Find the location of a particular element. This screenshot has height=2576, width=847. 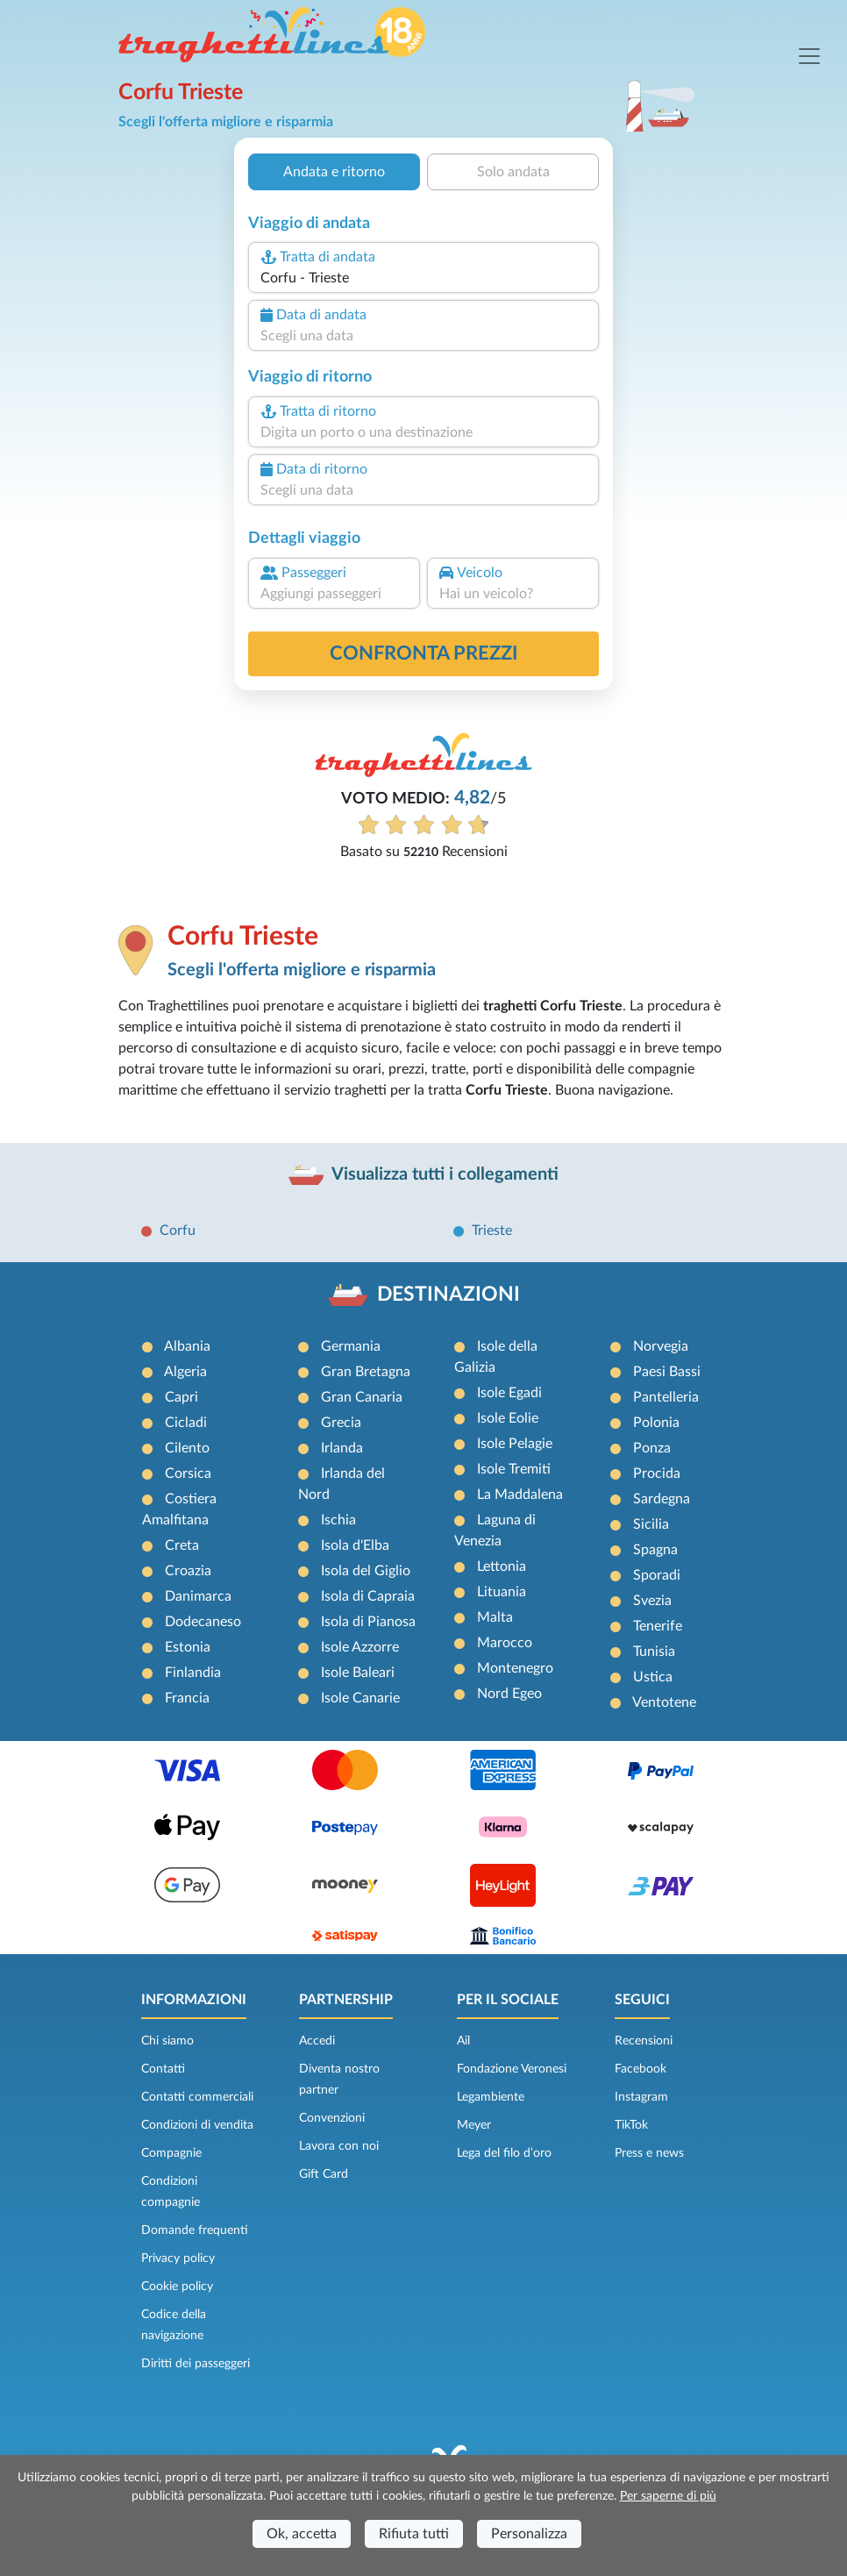

Isole Egadi is located at coordinates (509, 1393).